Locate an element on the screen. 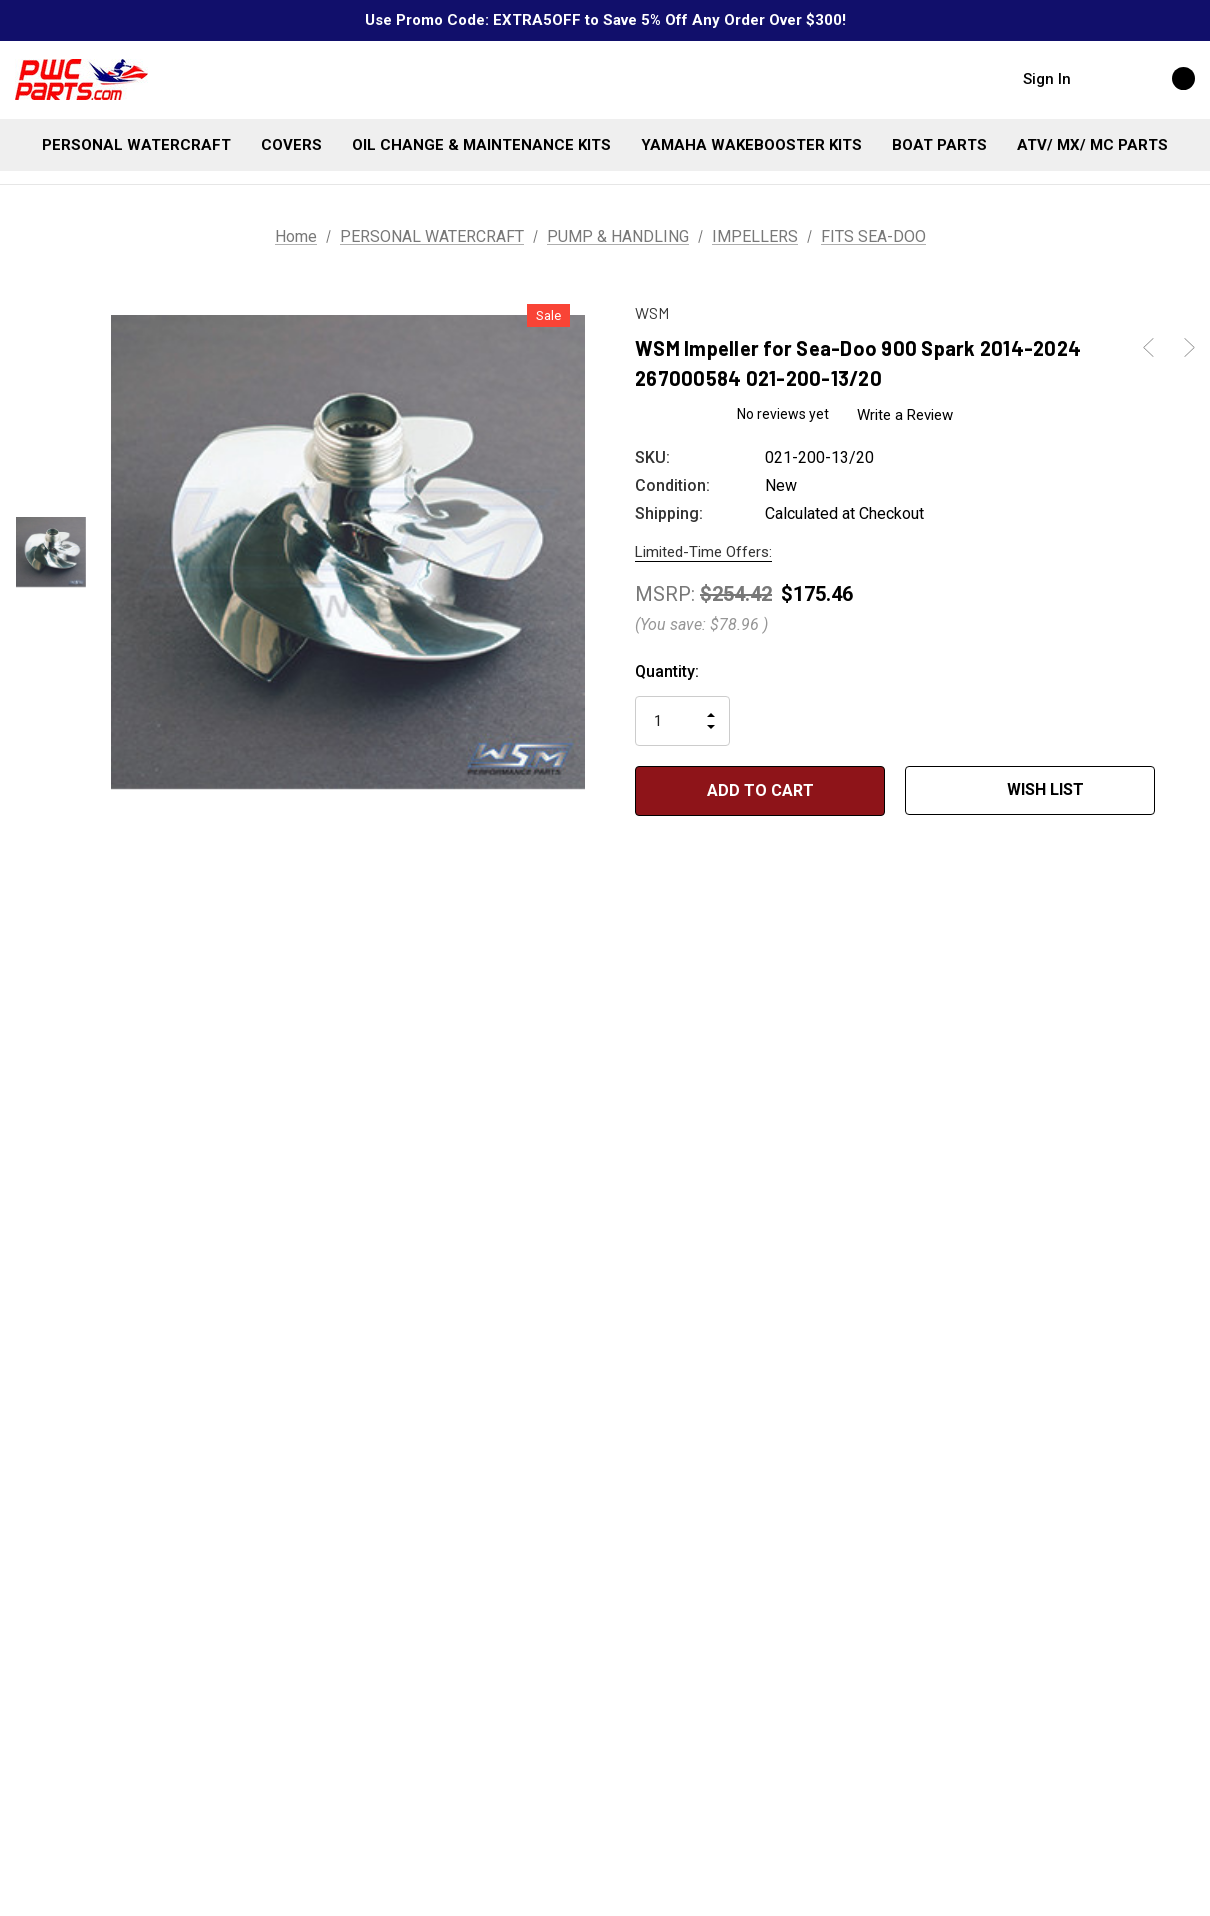 This screenshot has width=1210, height=1916. [Cart with 0 items] is located at coordinates (1162, 78).